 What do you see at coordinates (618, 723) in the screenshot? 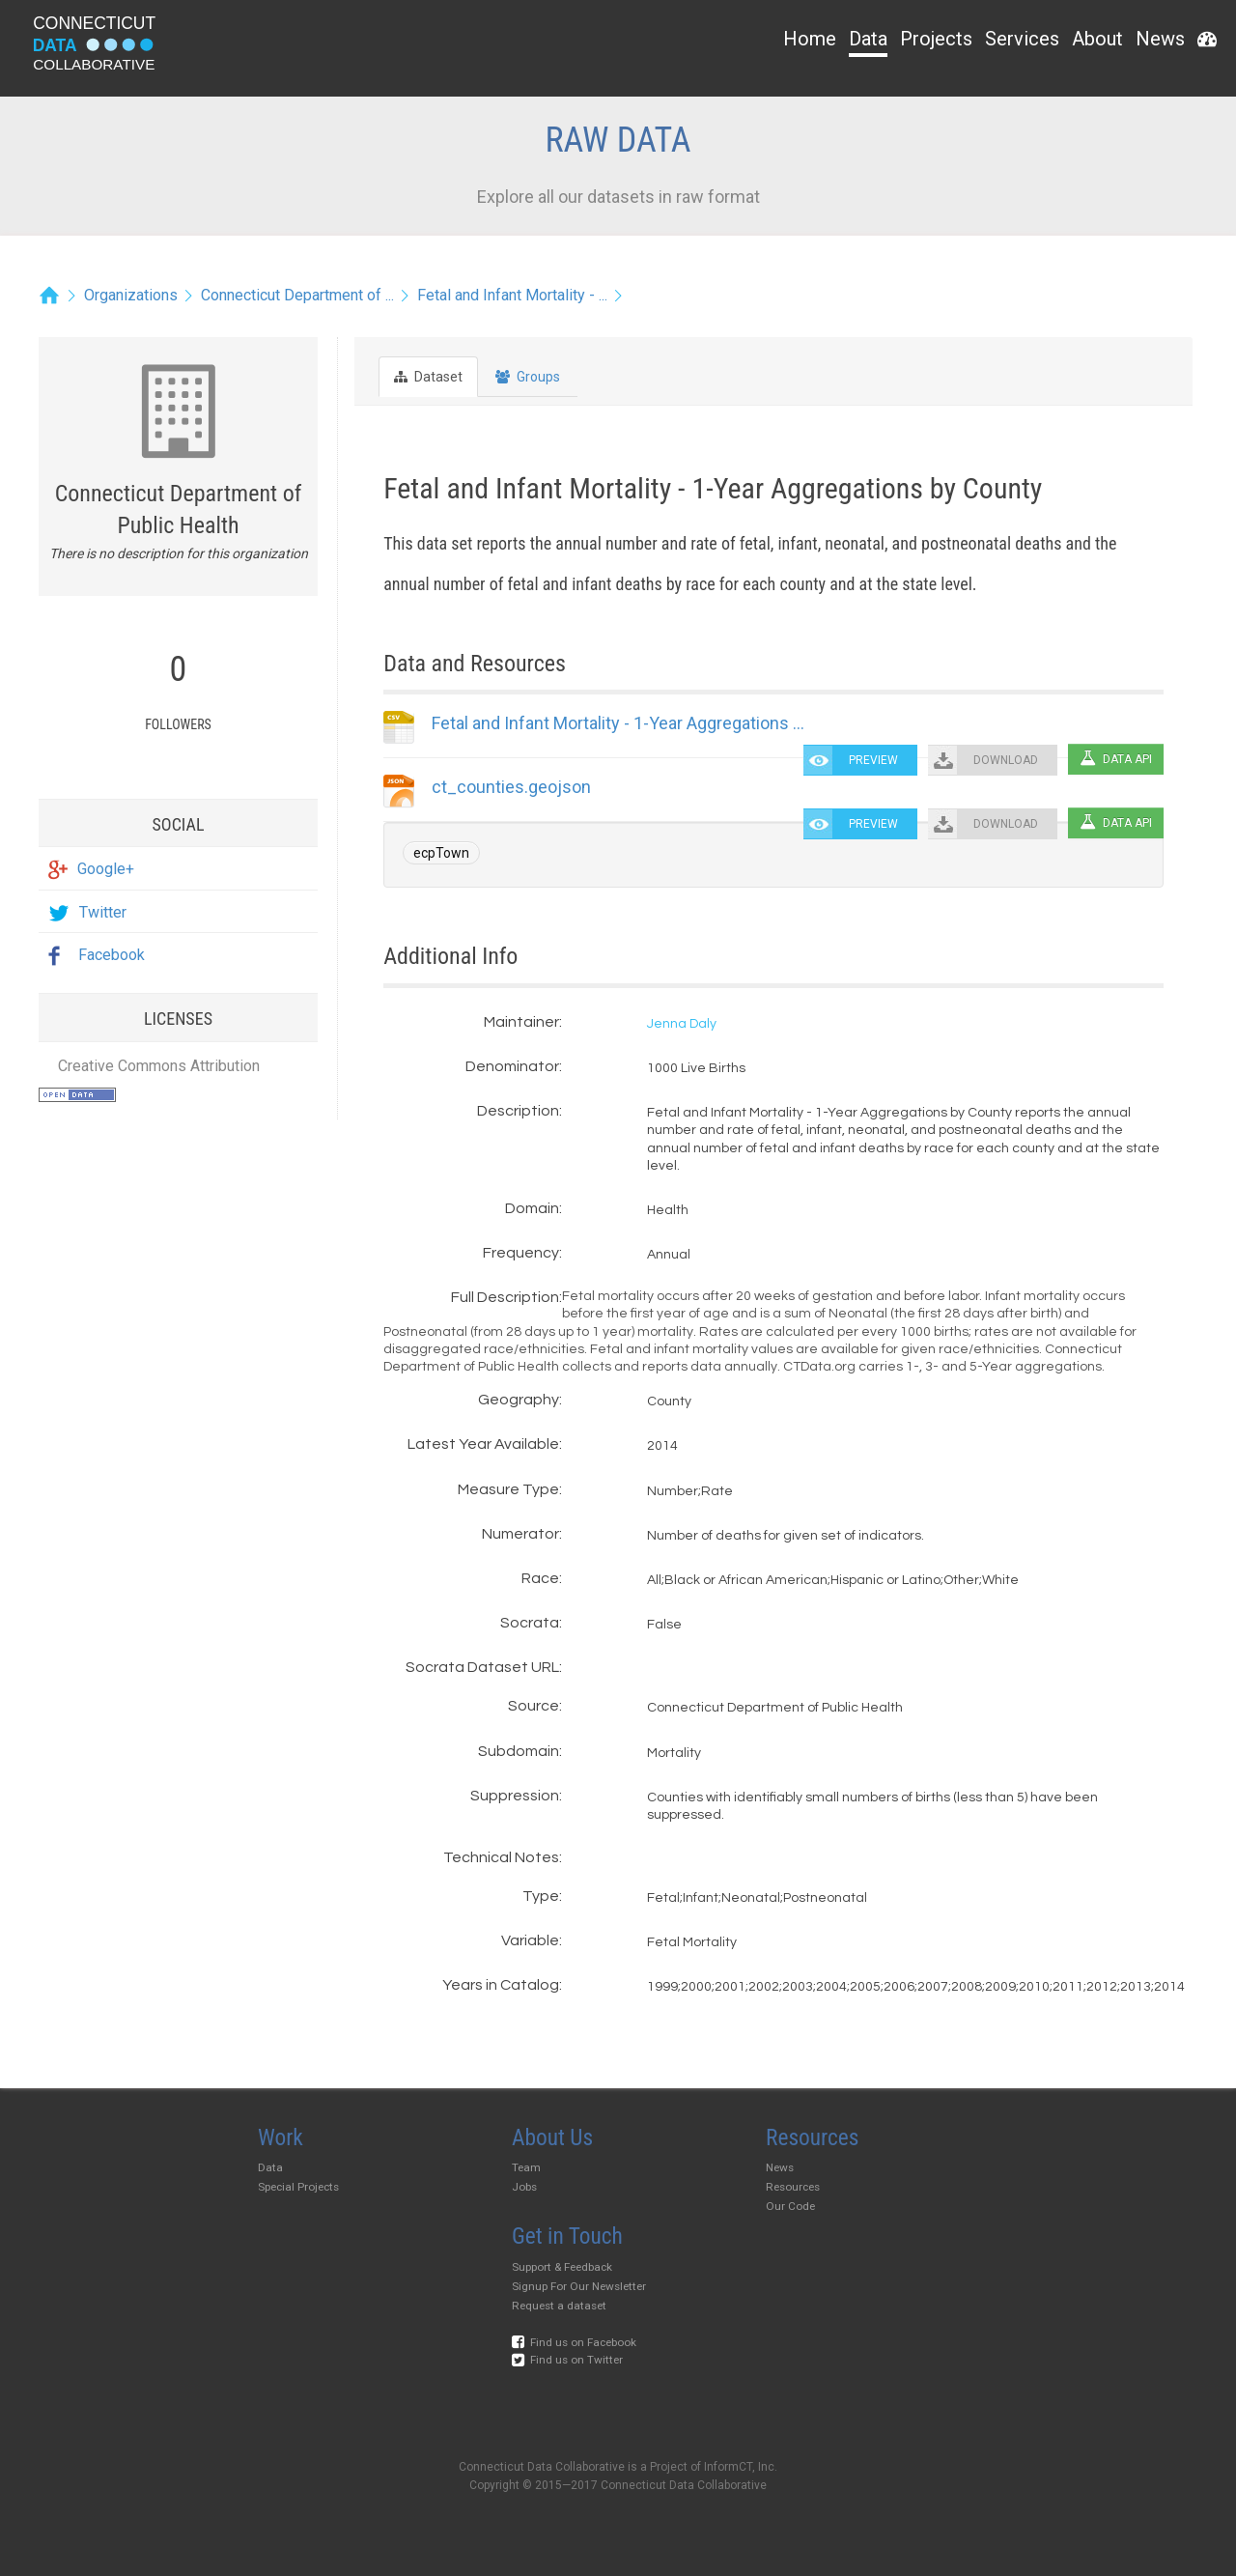
I see `Fetal and Infant Mortality - 1-Year Aggregations ...` at bounding box center [618, 723].